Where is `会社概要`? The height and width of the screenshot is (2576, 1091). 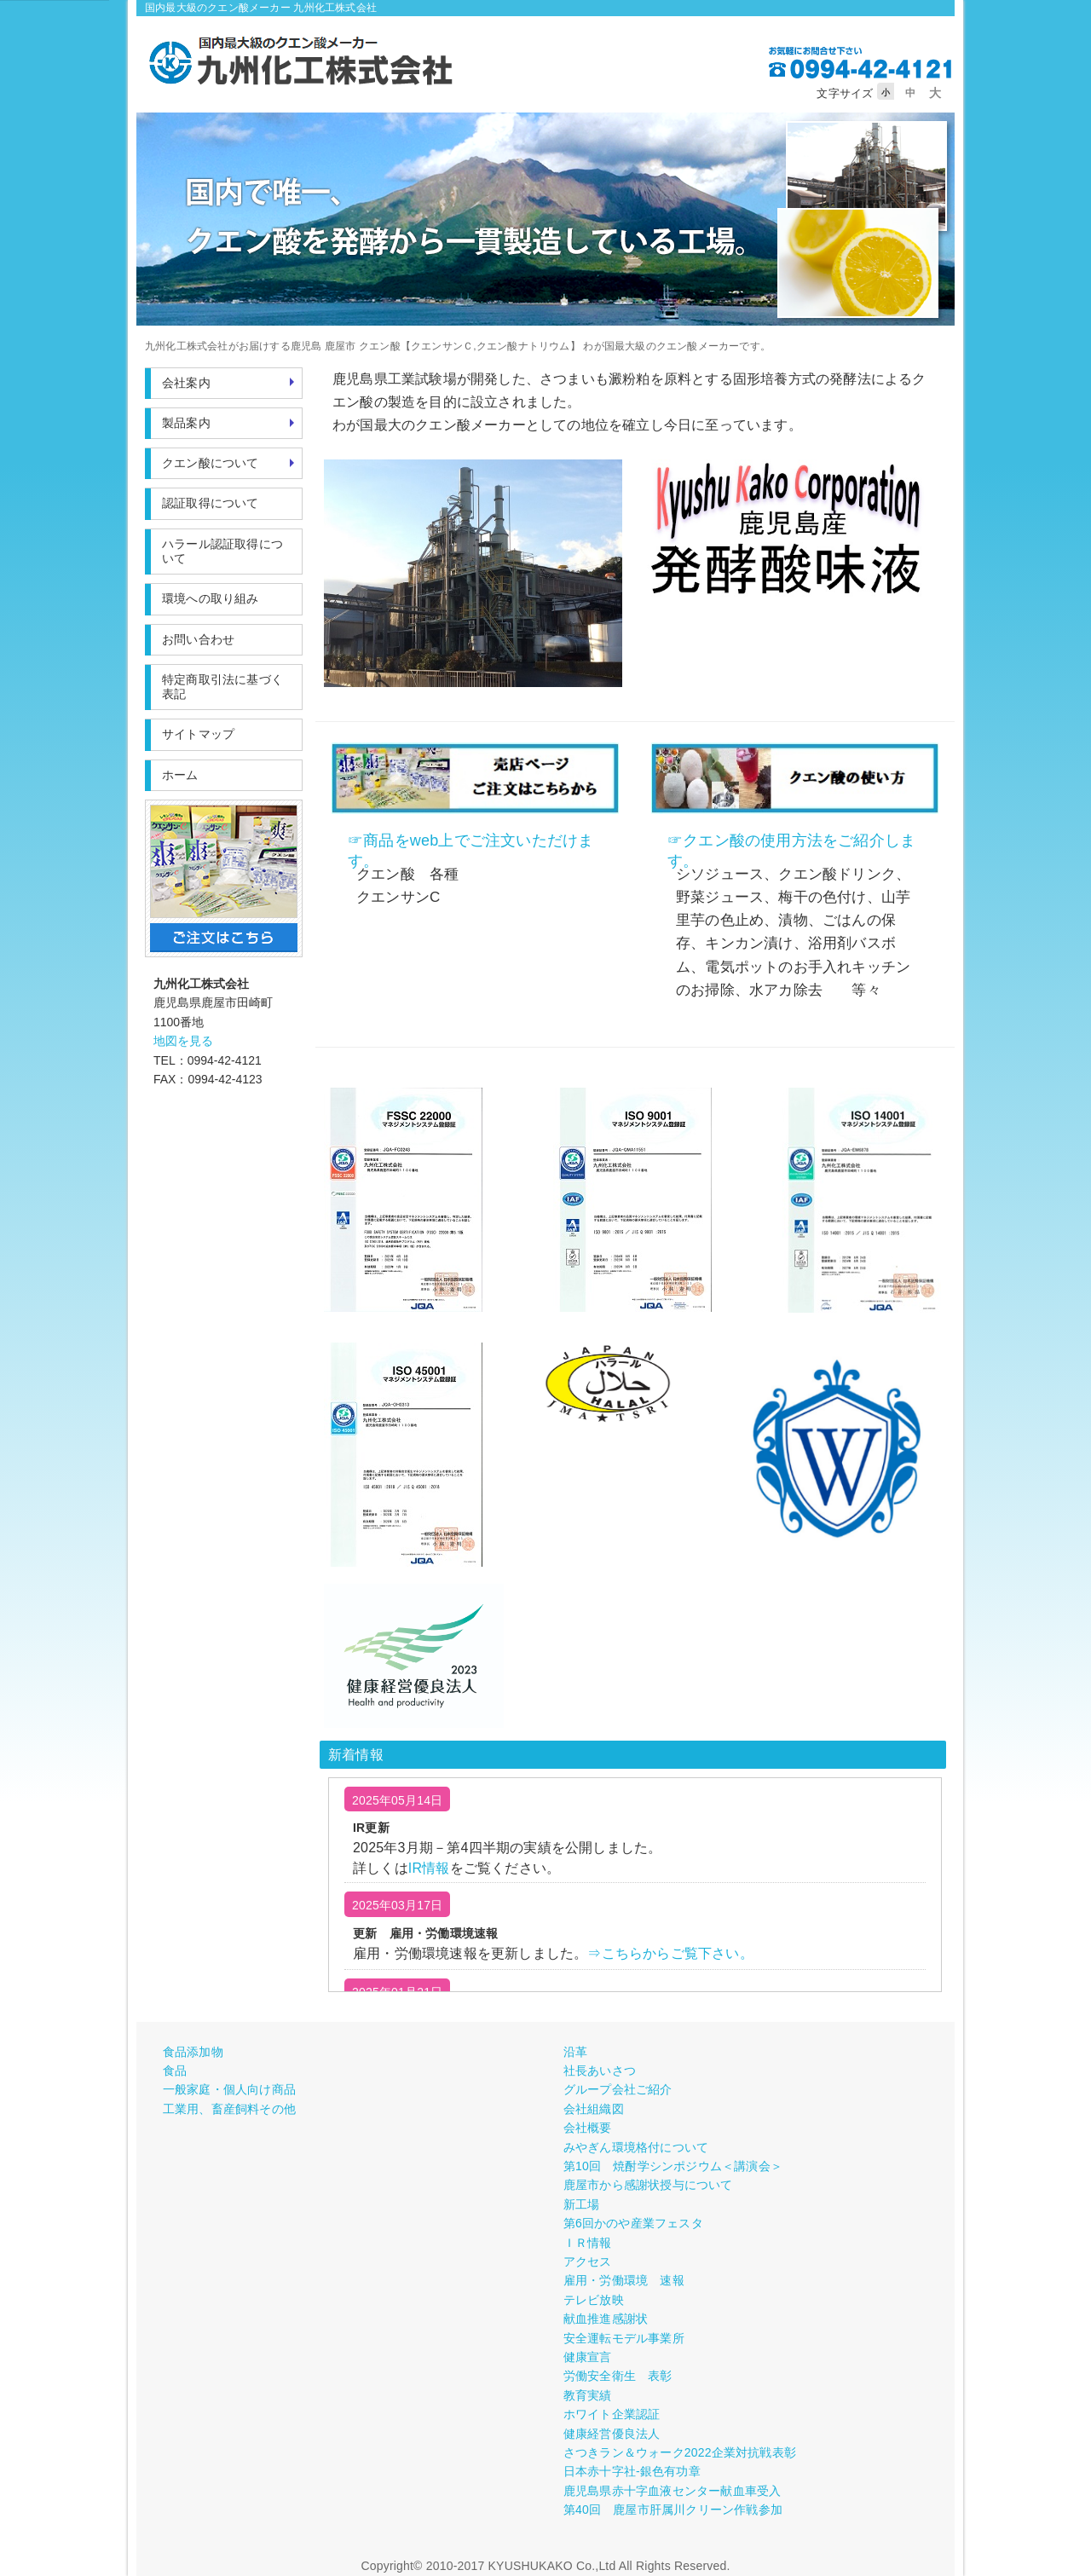 会社概要 is located at coordinates (587, 2127).